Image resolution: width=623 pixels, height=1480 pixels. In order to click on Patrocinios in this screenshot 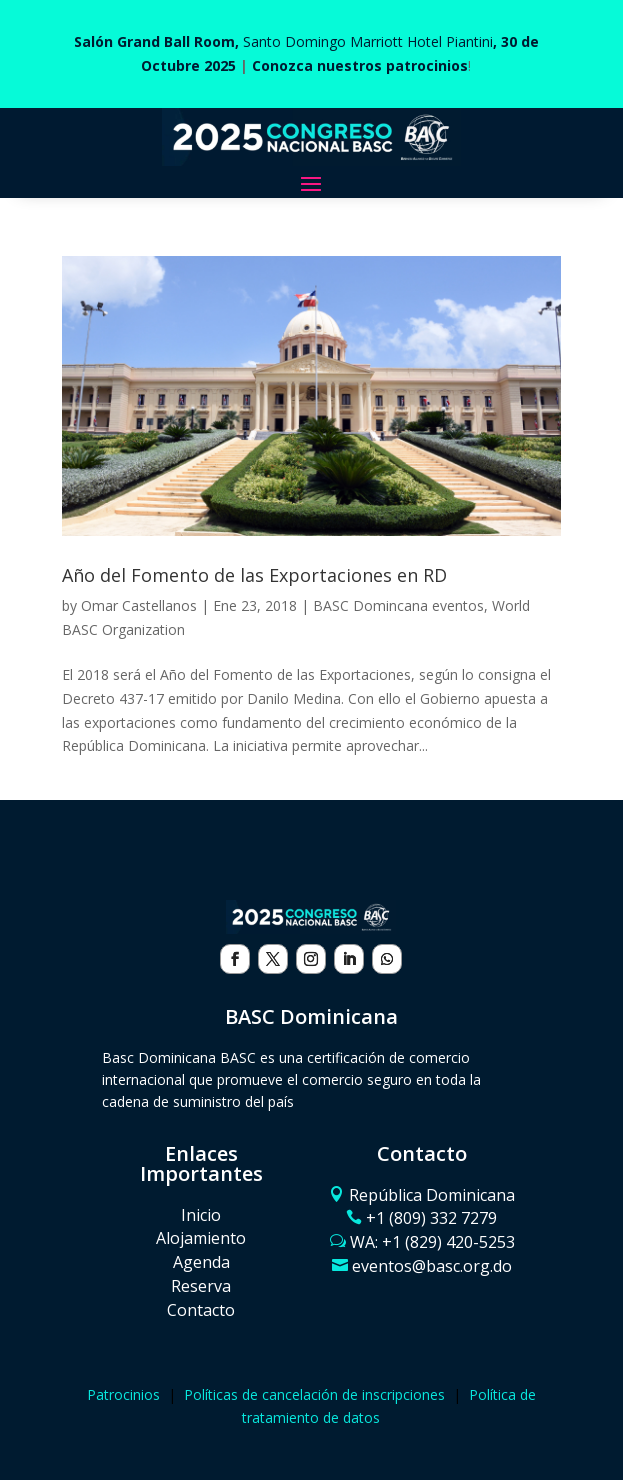, I will do `click(123, 1394)`.